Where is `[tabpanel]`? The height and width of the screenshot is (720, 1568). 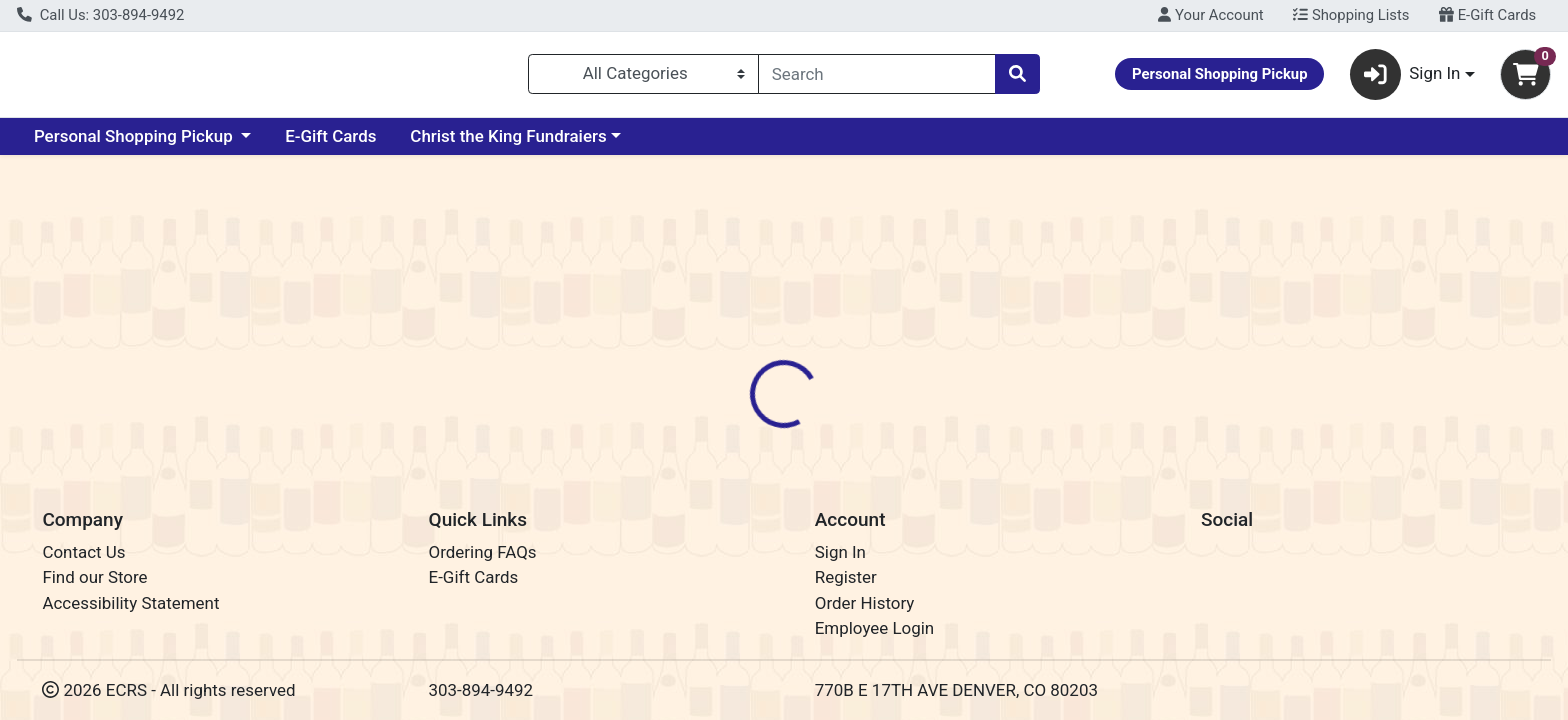
[tabpanel] is located at coordinates (1110, 483).